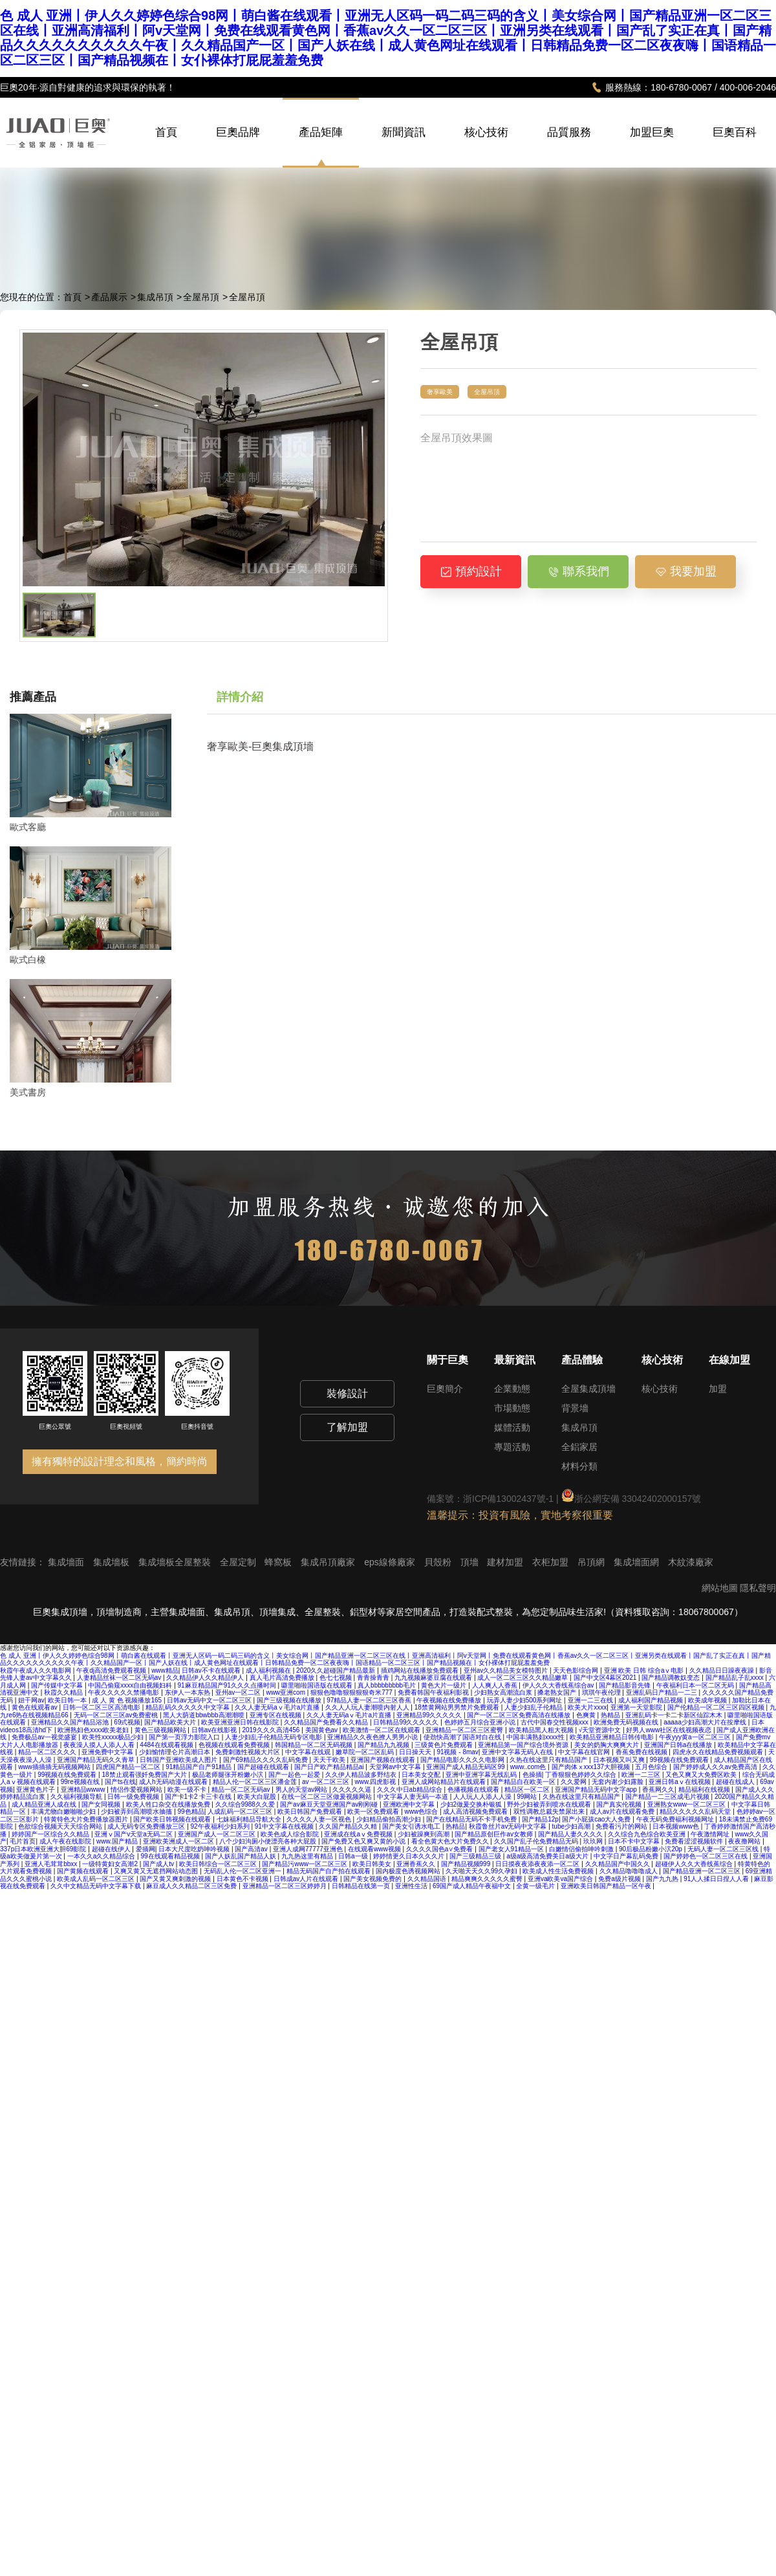  I want to click on 国产在线精品无码不卡手机免费, so click(472, 1819).